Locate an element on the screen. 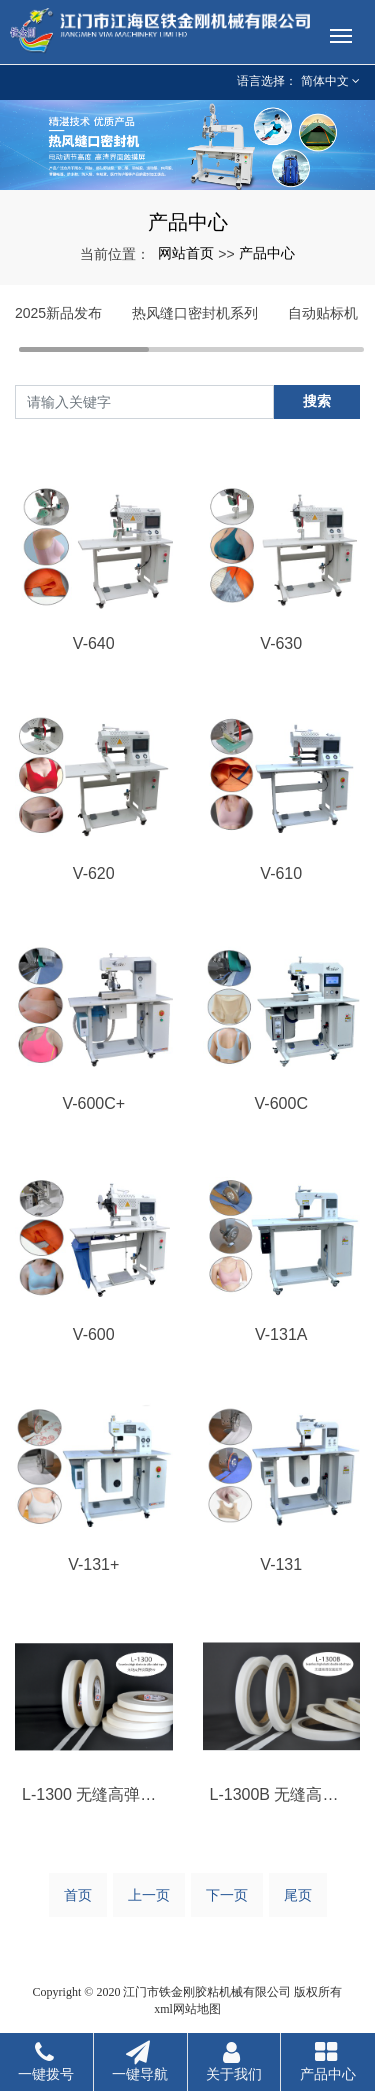 Image resolution: width=375 pixels, height=2091 pixels. L-1300 无缝高弹双面胶带 is located at coordinates (94, 1794).